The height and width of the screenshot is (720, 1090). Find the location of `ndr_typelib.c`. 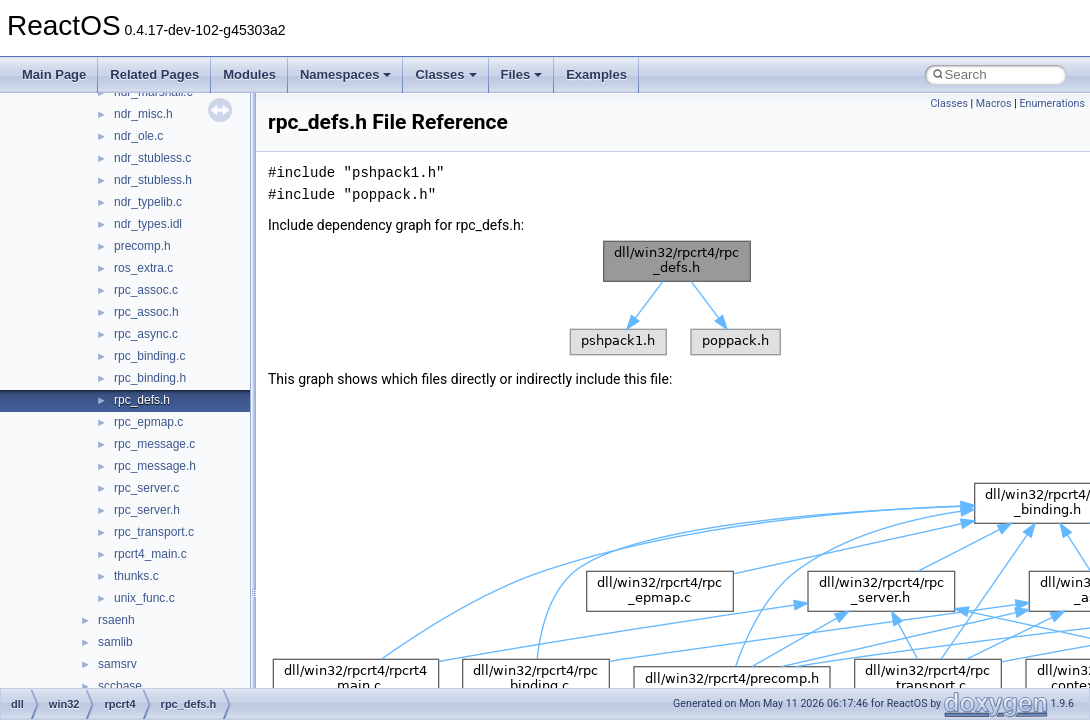

ndr_typelib.c is located at coordinates (148, 202).